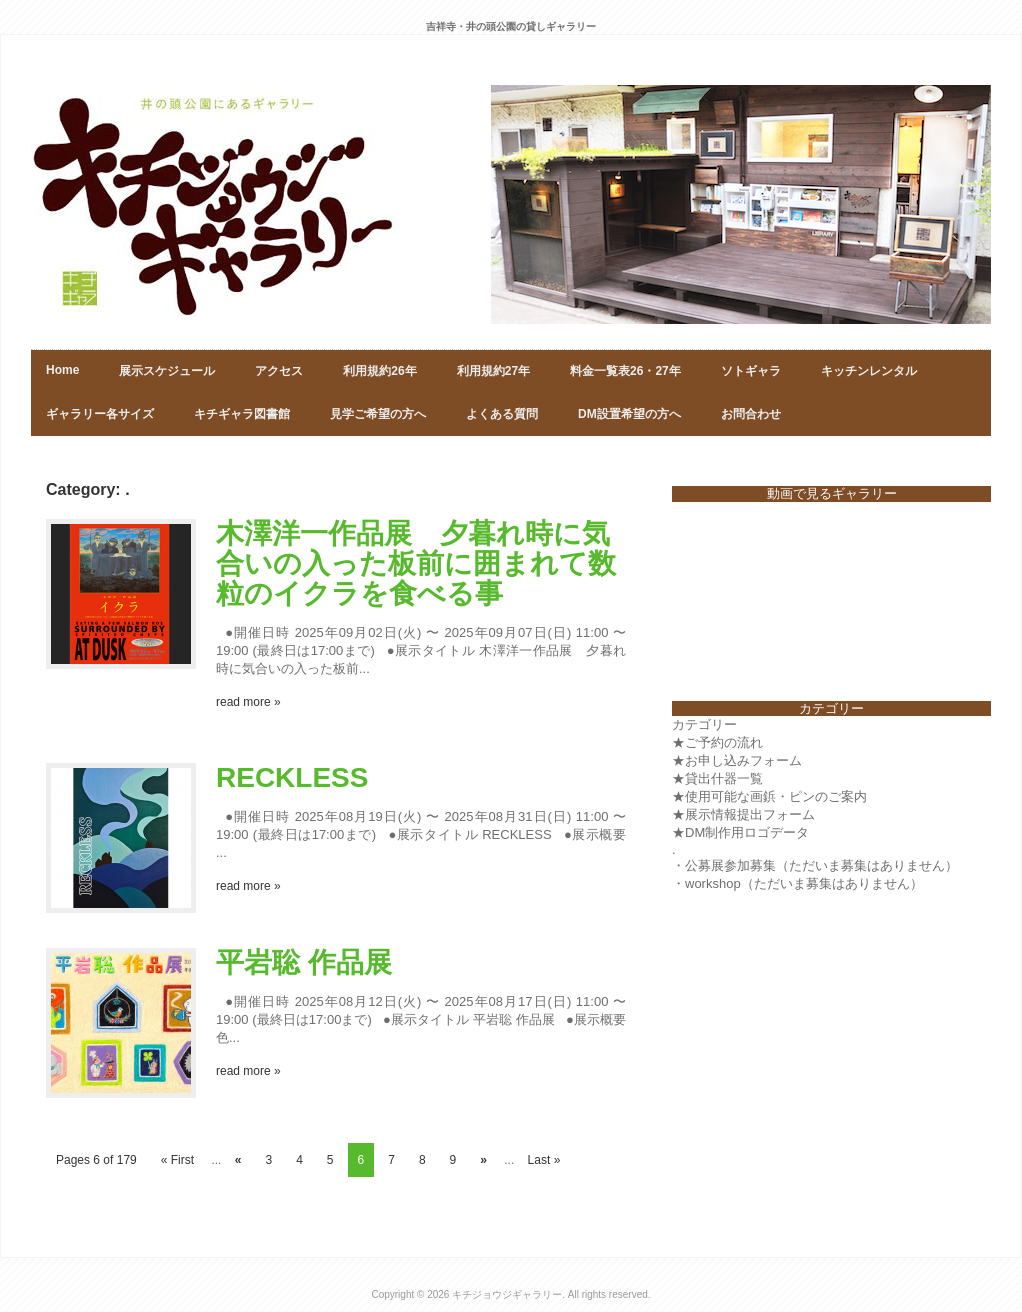 The image size is (1022, 1312). I want to click on キチジョウジギャラリー, so click(507, 1294).